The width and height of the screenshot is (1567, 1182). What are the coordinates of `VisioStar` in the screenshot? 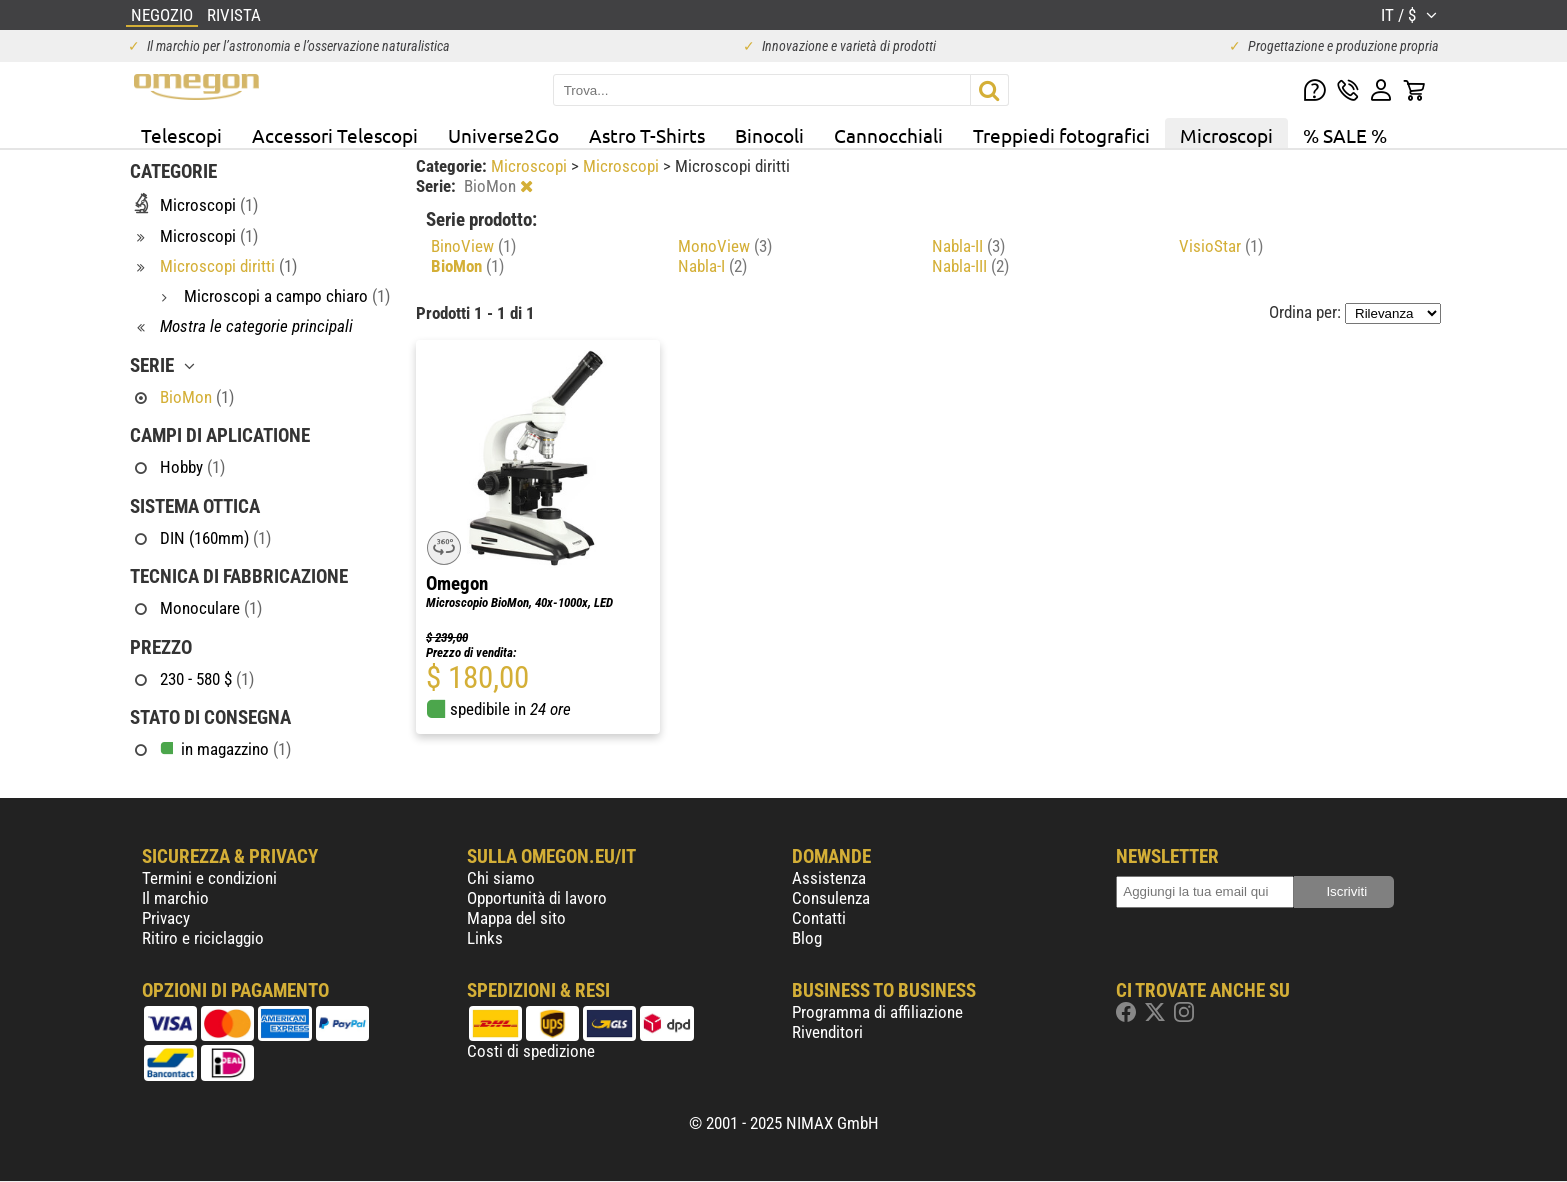 It's located at (1221, 246).